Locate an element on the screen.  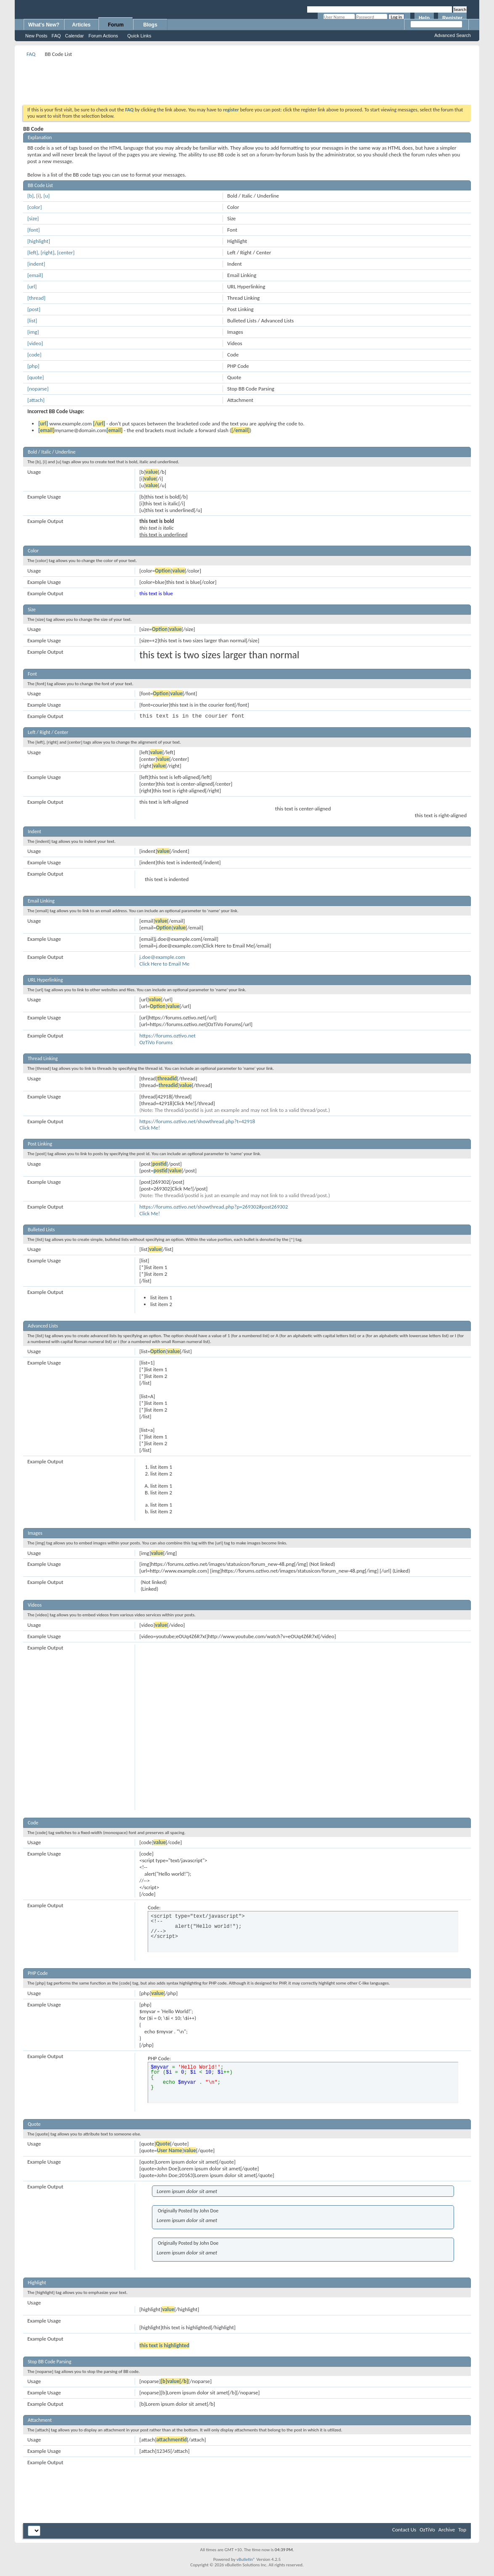
Quick Links is located at coordinates (139, 35).